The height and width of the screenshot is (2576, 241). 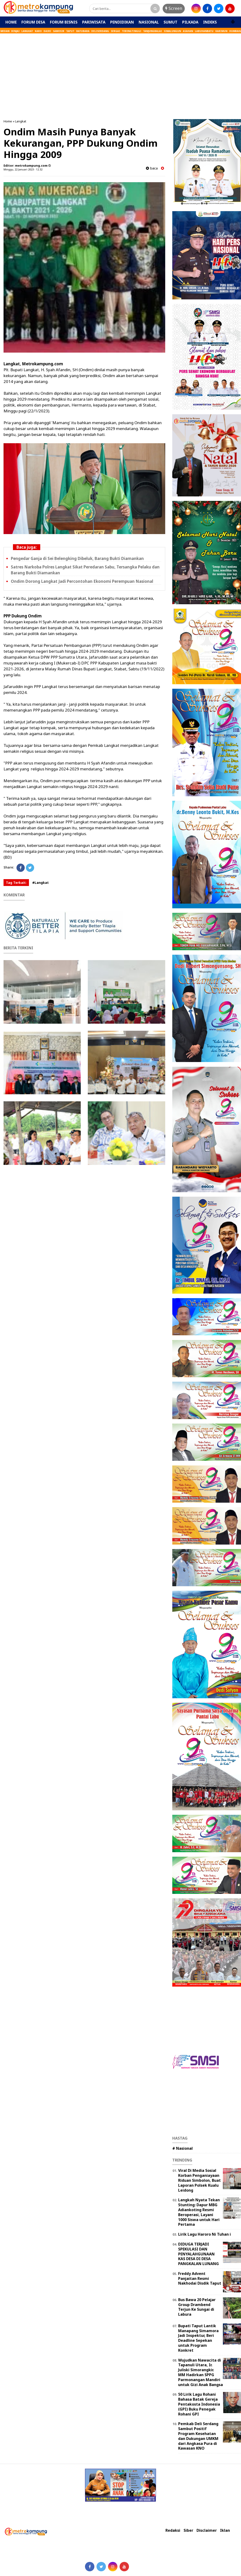 What do you see at coordinates (204, 2234) in the screenshot?
I see `Lirik Lagu Haroro Ni Tuhan i` at bounding box center [204, 2234].